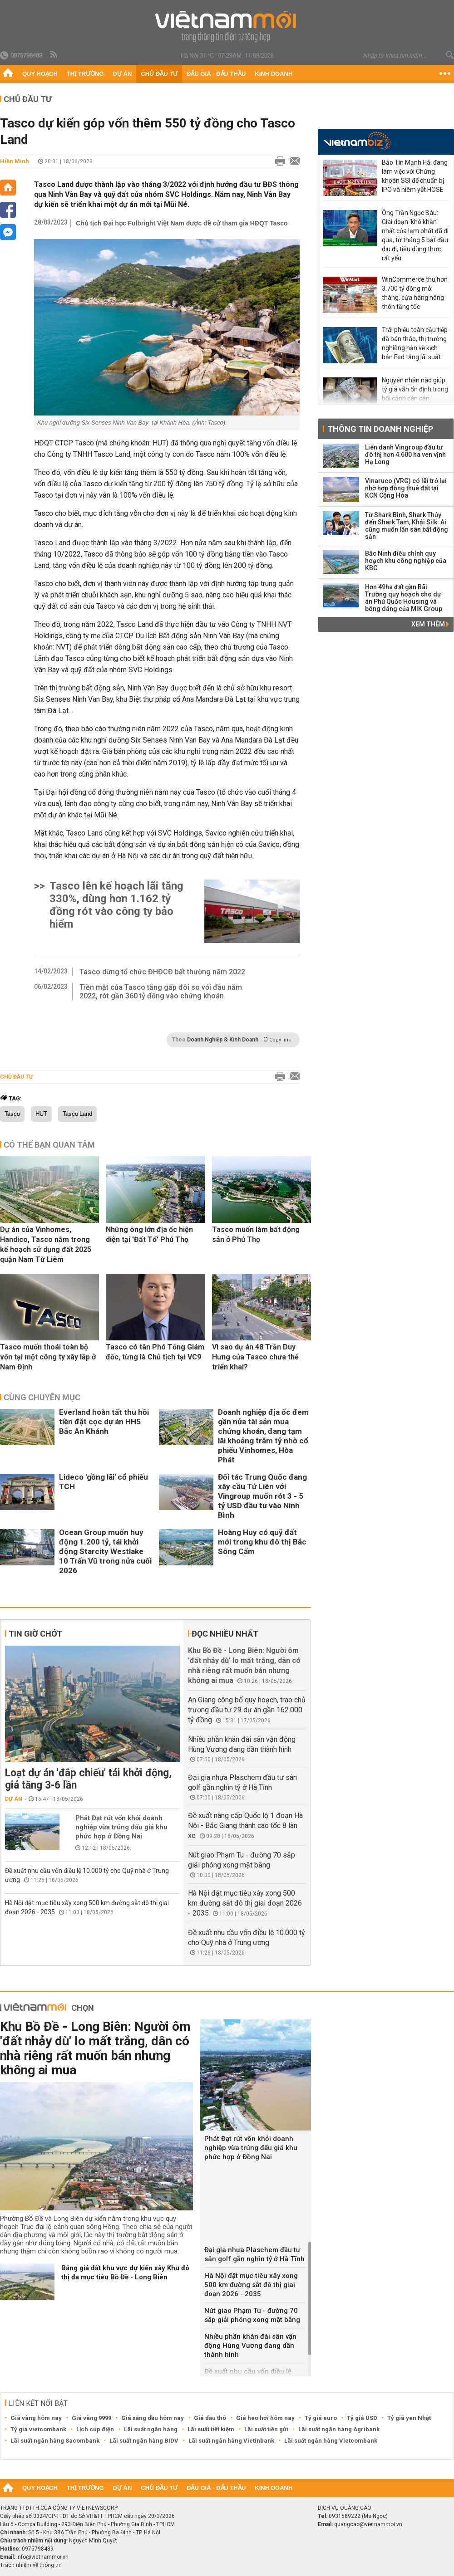 Image resolution: width=454 pixels, height=2576 pixels. Describe the element at coordinates (121, 1827) in the screenshot. I see `Phát Đạt rút vốn khỏi doanh nghiệp vừa trúng đấu giá khu phức hợp ở Đồng Nai` at that location.